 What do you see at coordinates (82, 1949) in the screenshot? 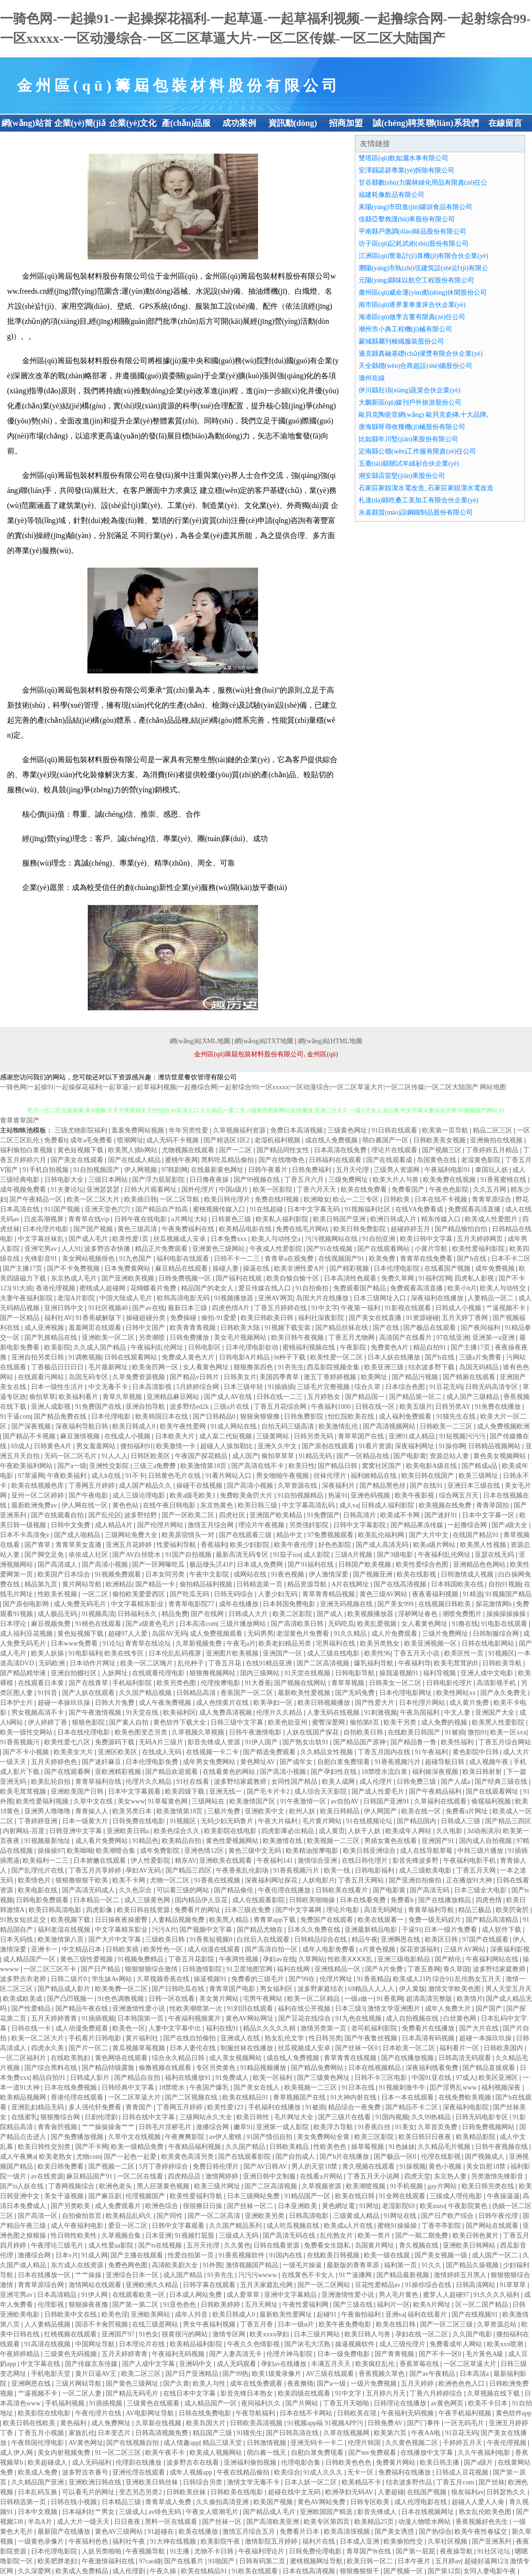
I see `中文精品日本` at bounding box center [82, 1949].